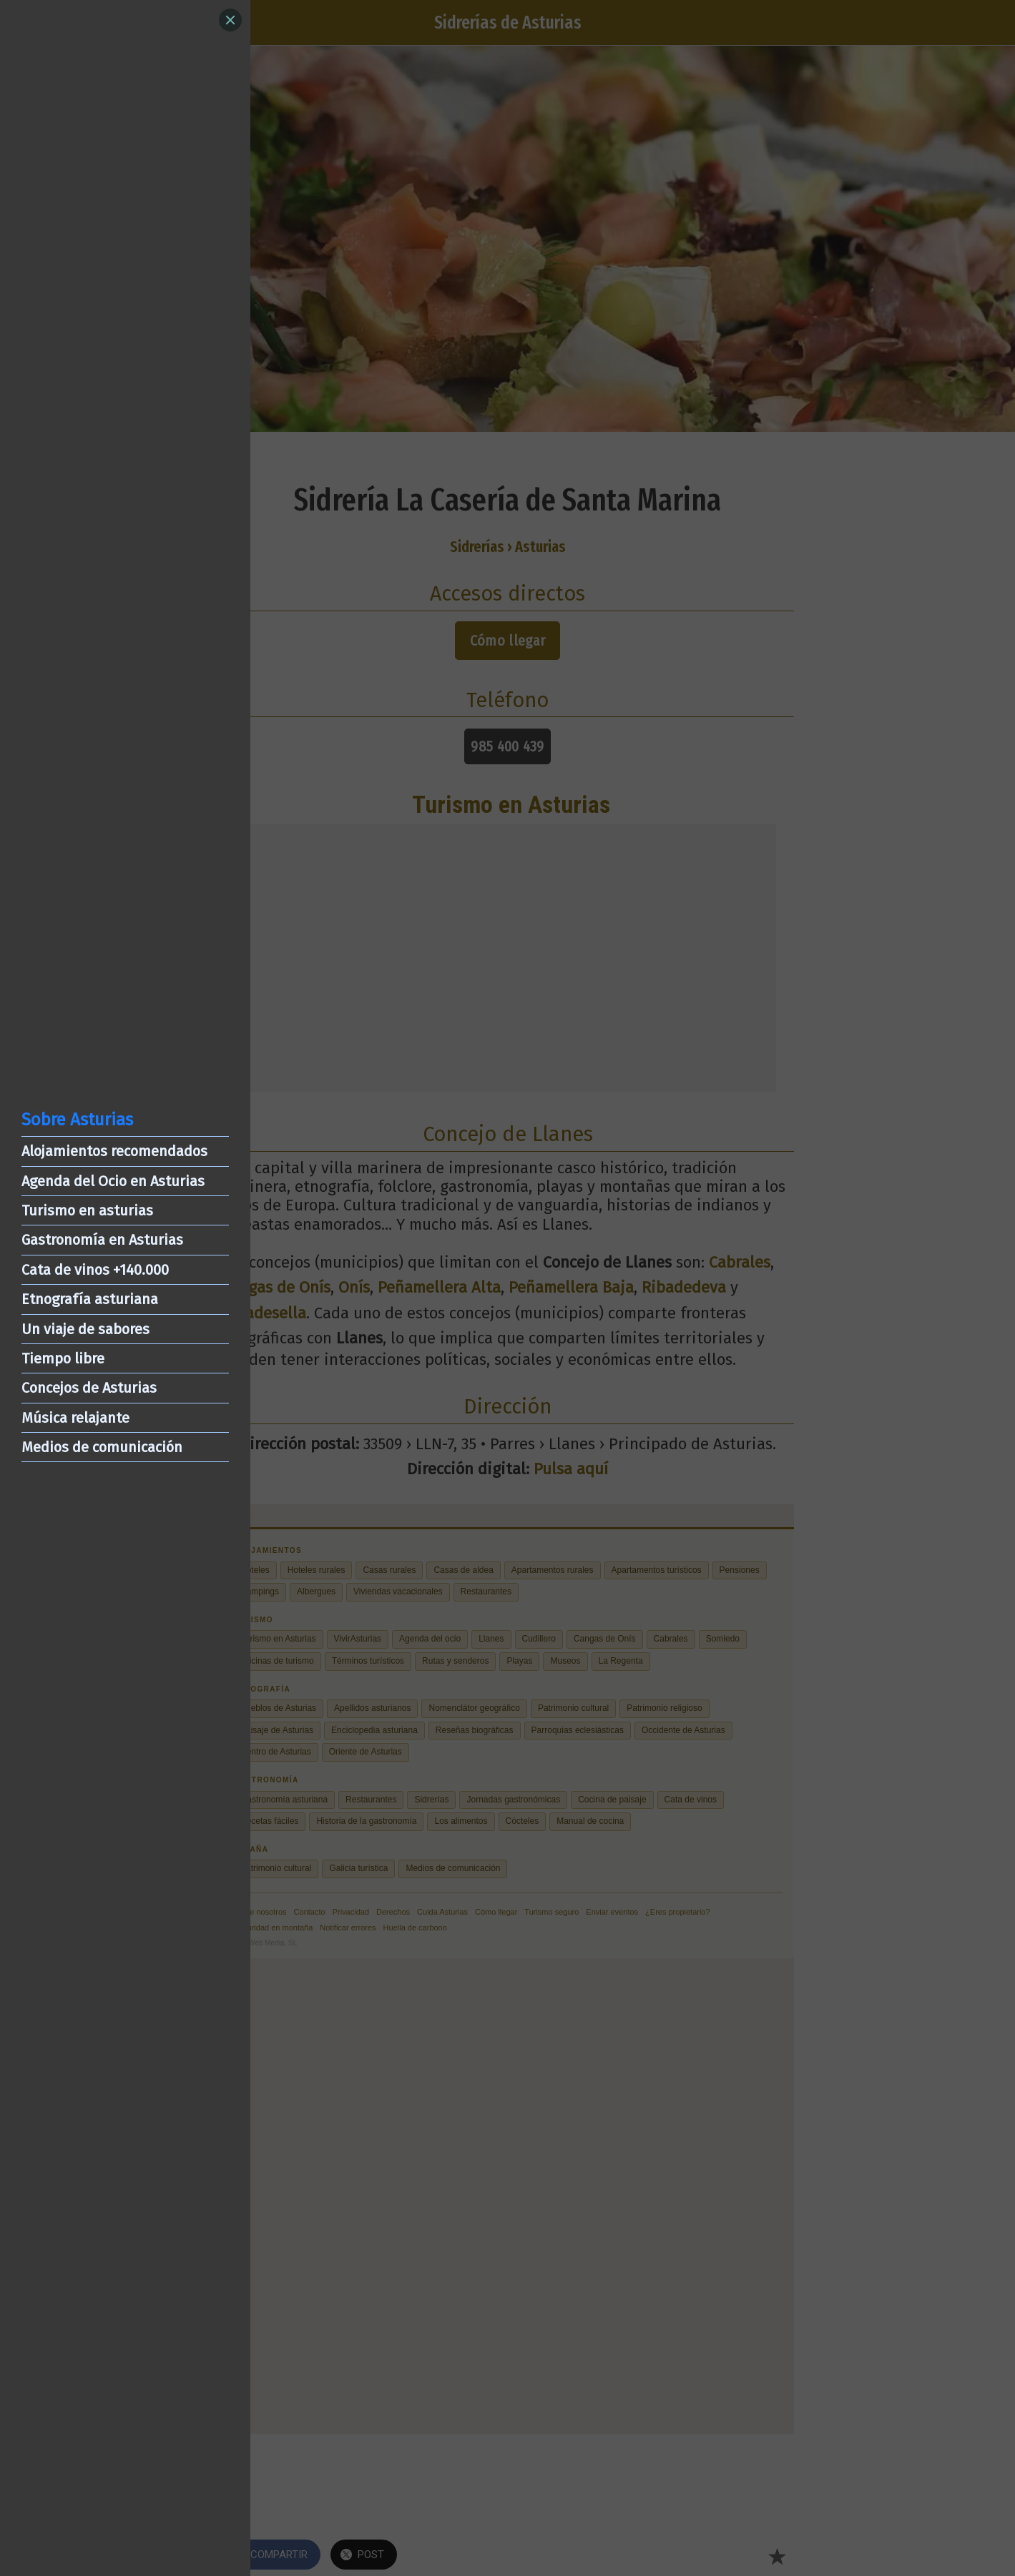 Image resolution: width=1015 pixels, height=2576 pixels. What do you see at coordinates (230, 20) in the screenshot?
I see `[Close]` at bounding box center [230, 20].